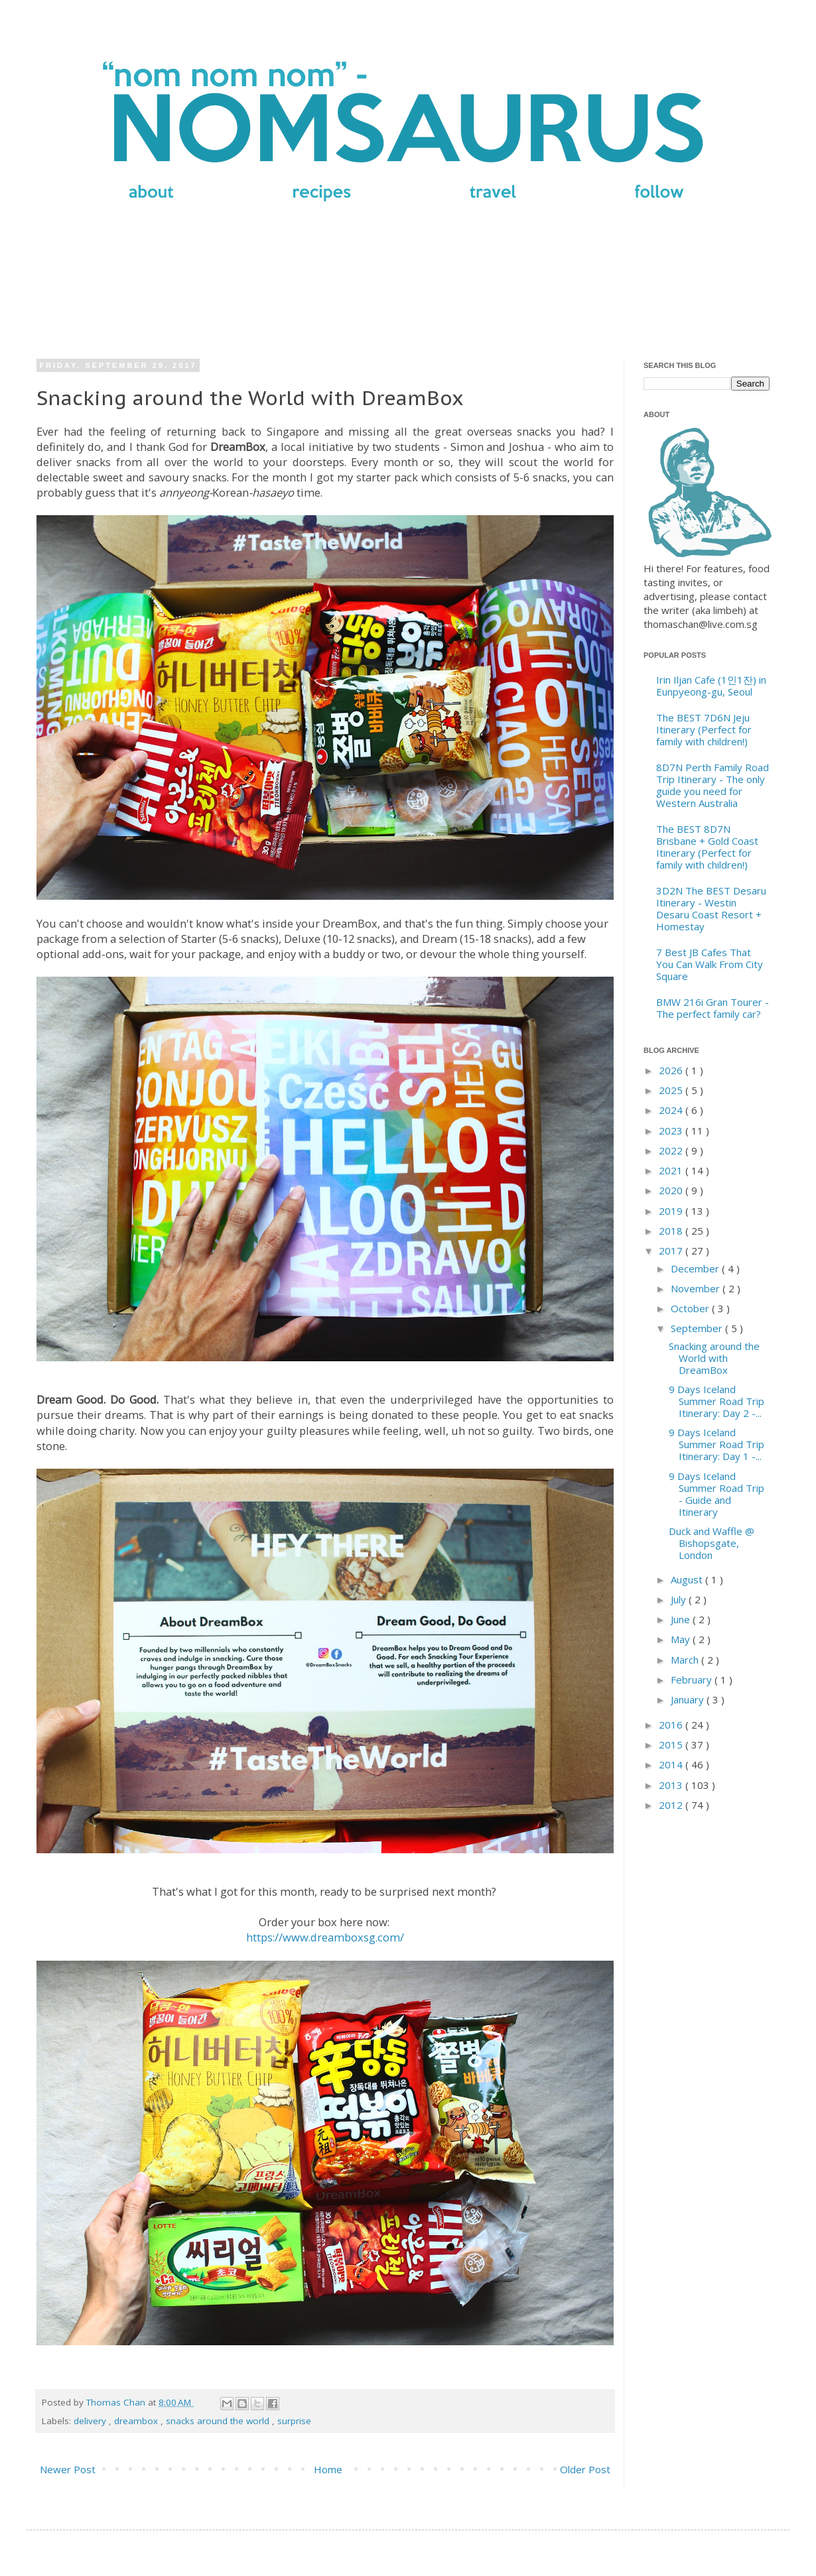  Describe the element at coordinates (680, 1599) in the screenshot. I see `July` at that location.